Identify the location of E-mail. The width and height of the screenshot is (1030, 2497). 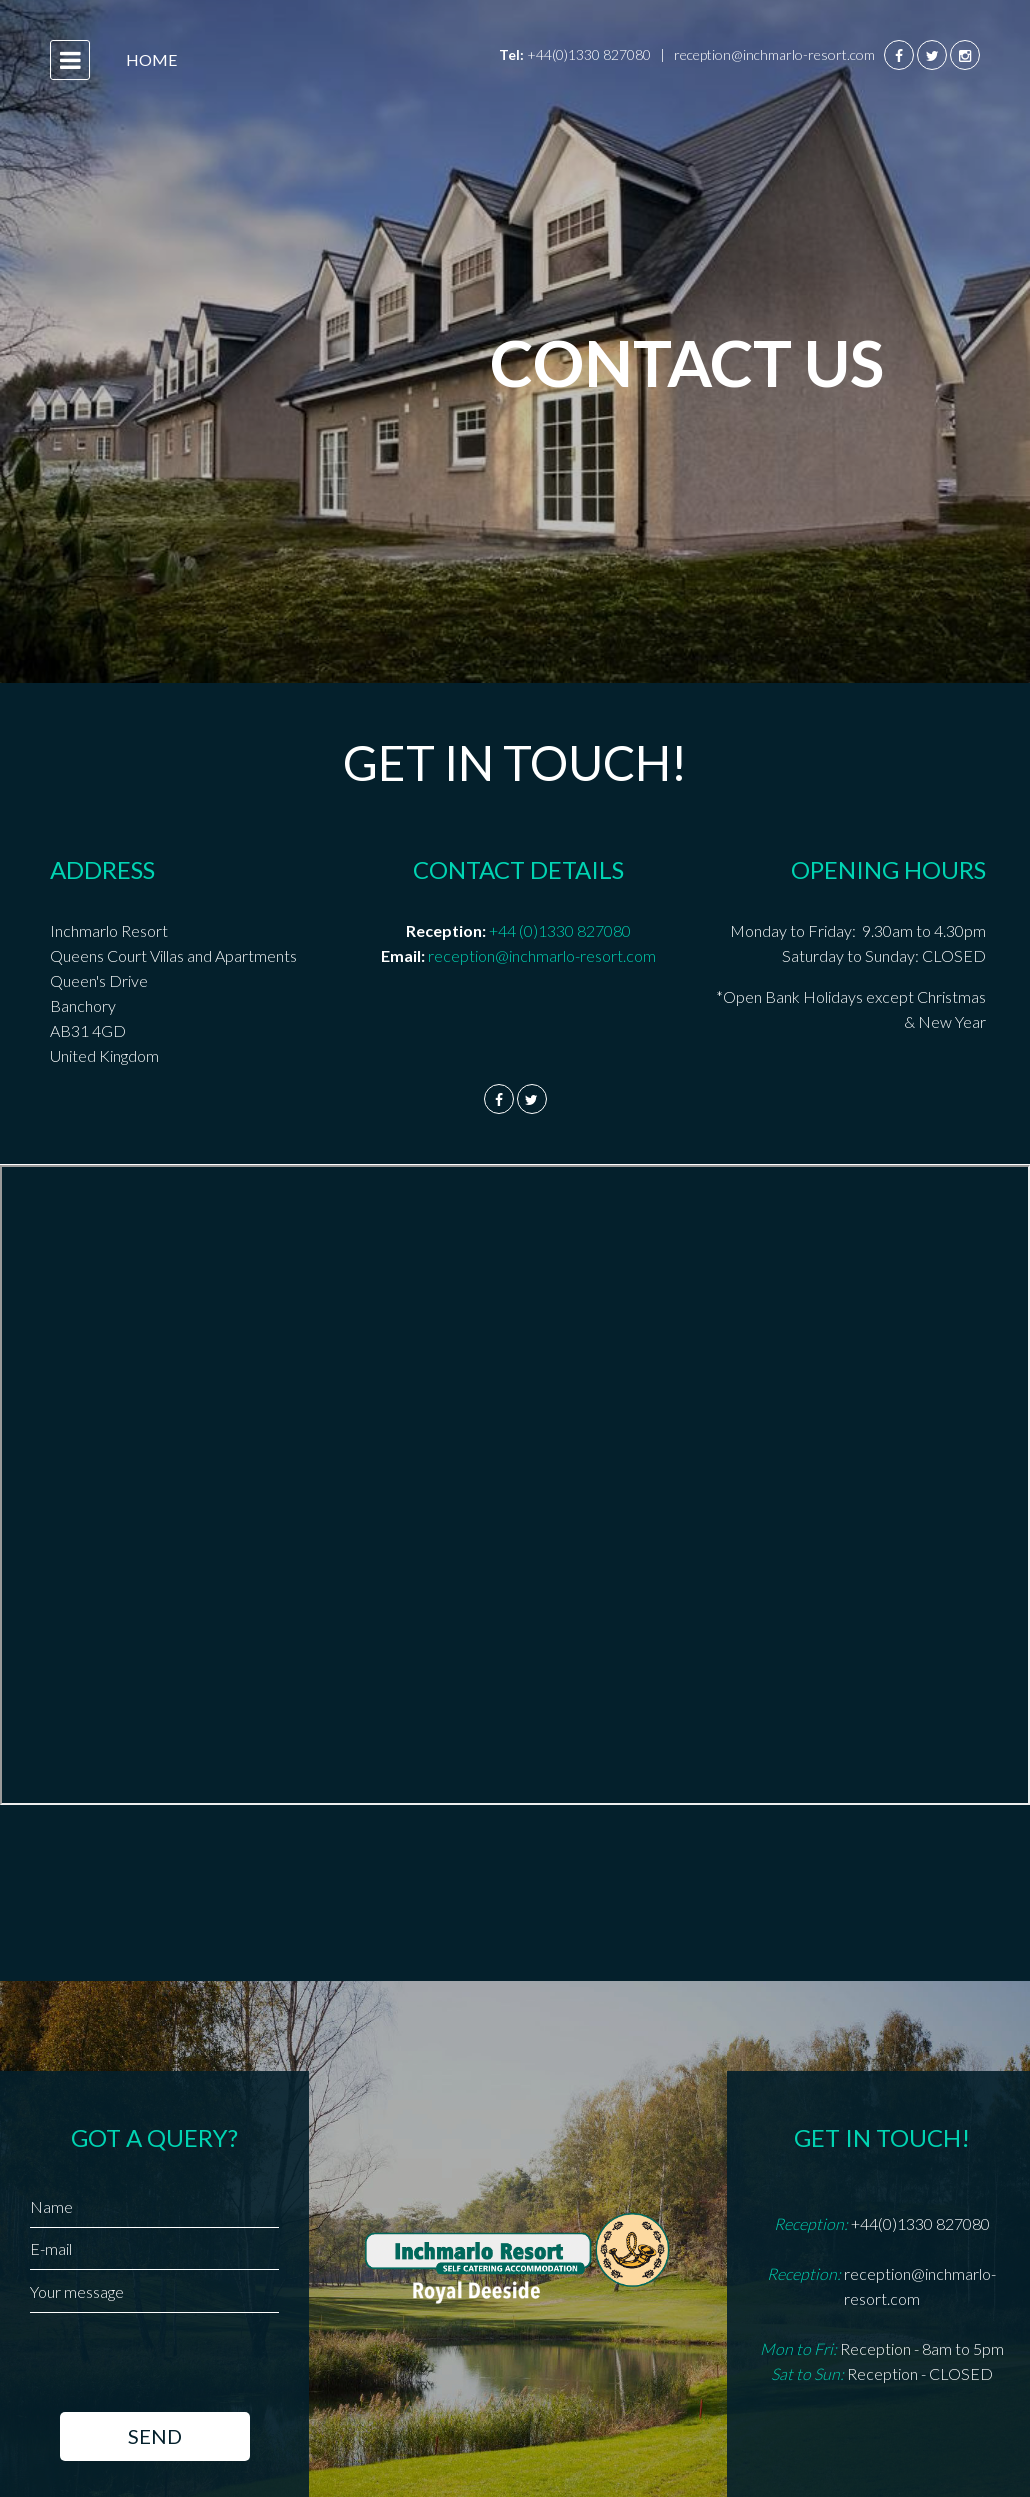
(51, 2248).